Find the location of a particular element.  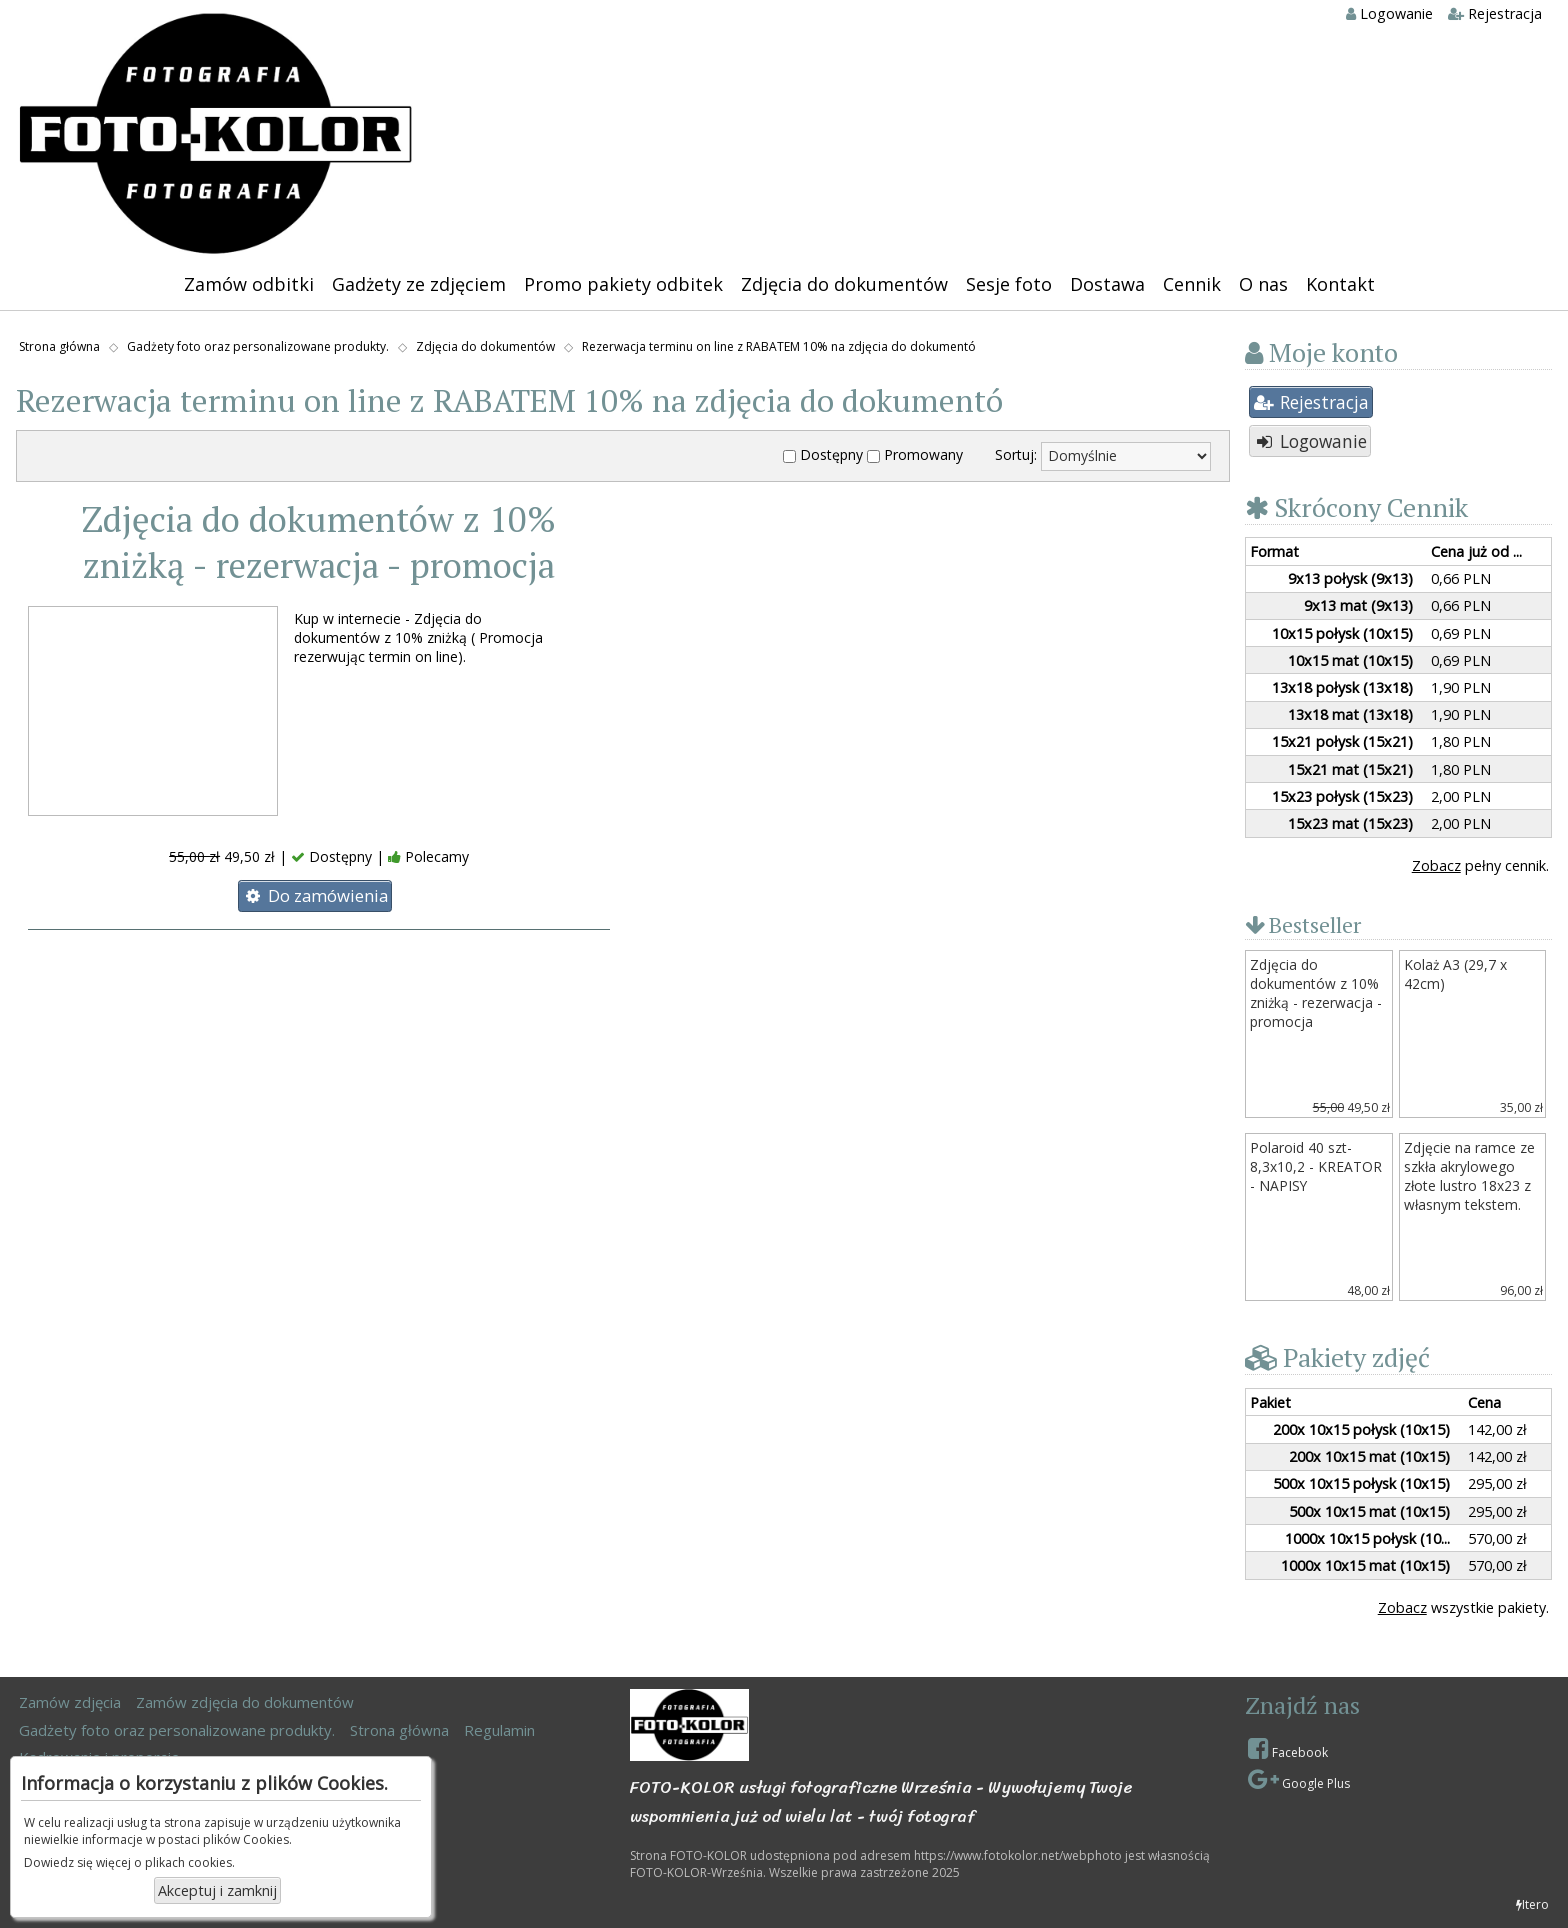

Logowanie is located at coordinates (1389, 13).